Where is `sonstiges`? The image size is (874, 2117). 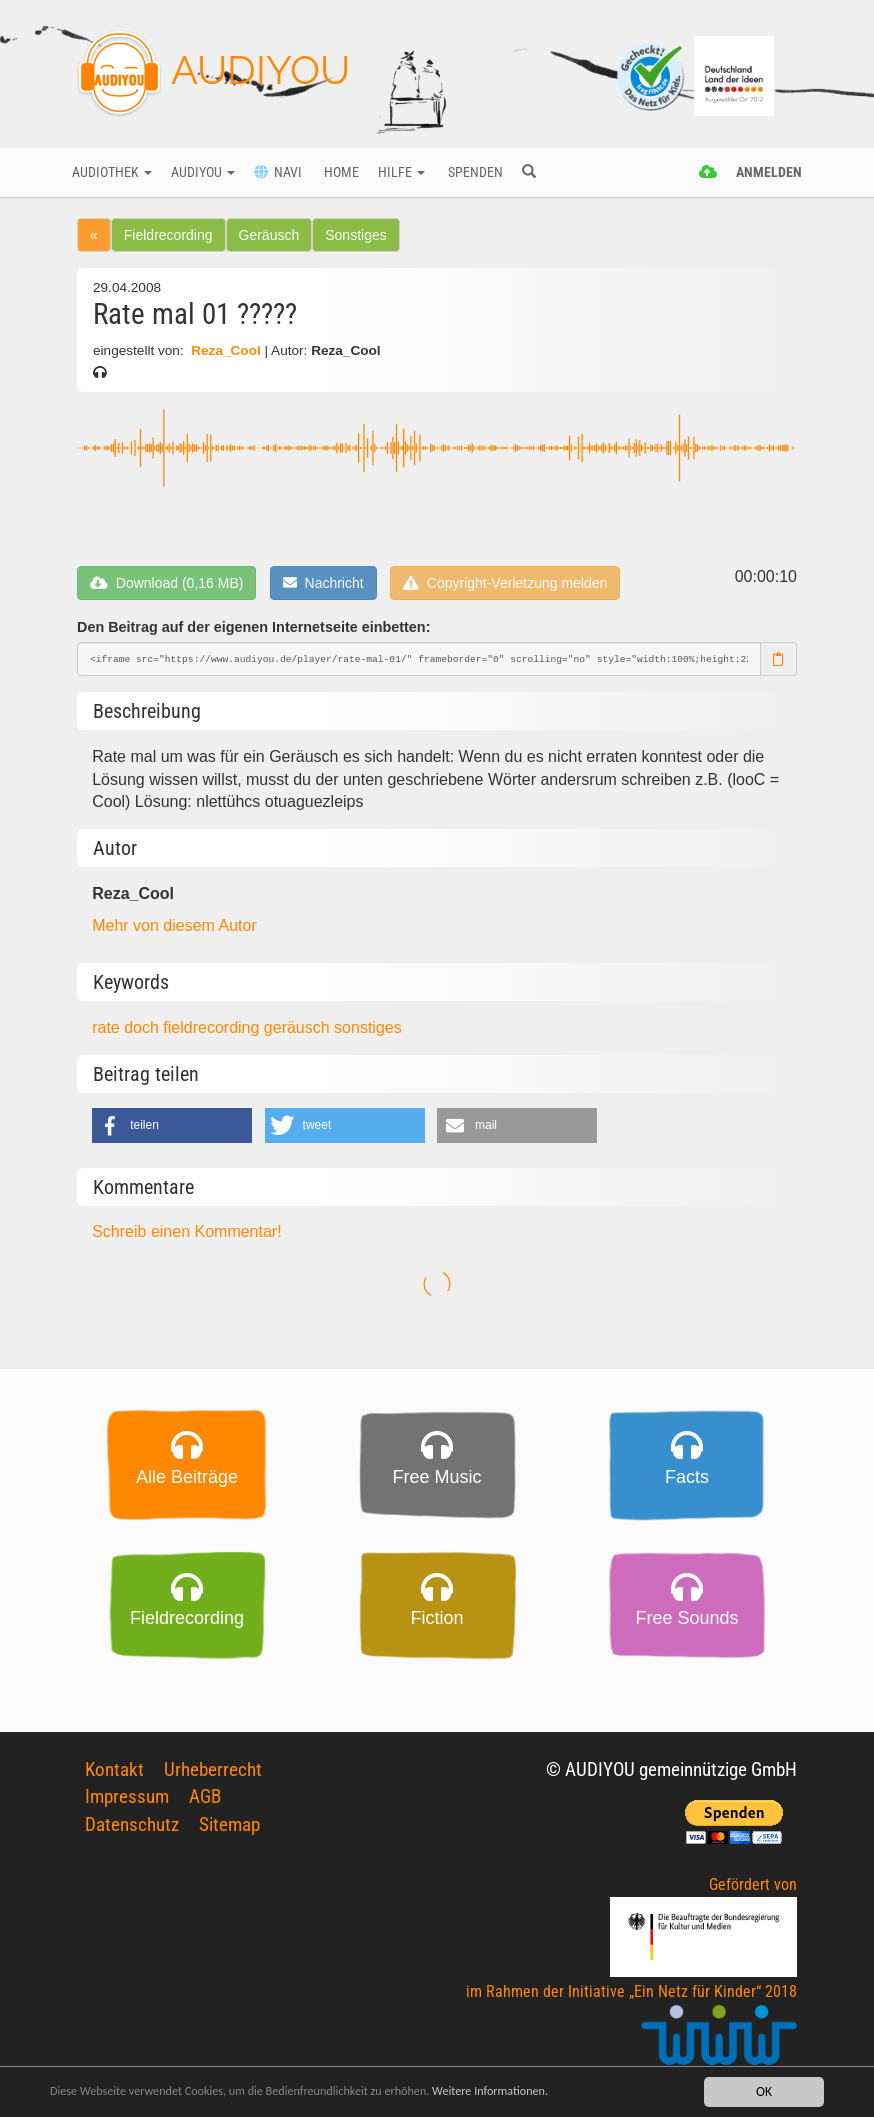
sonstiges is located at coordinates (368, 1027).